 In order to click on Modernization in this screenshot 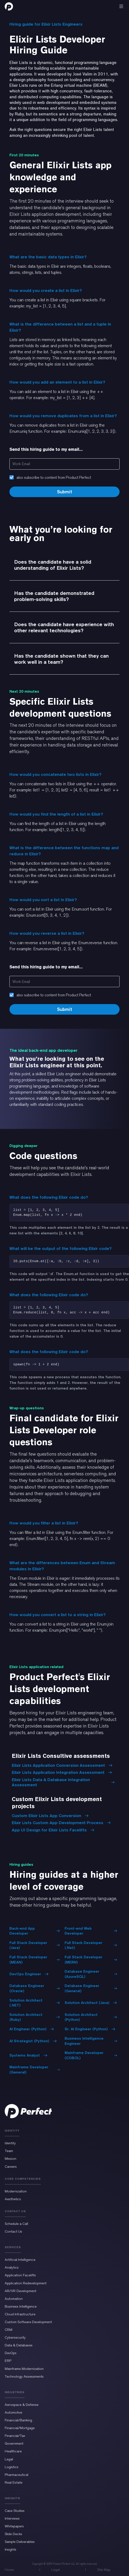, I will do `click(16, 2191)`.